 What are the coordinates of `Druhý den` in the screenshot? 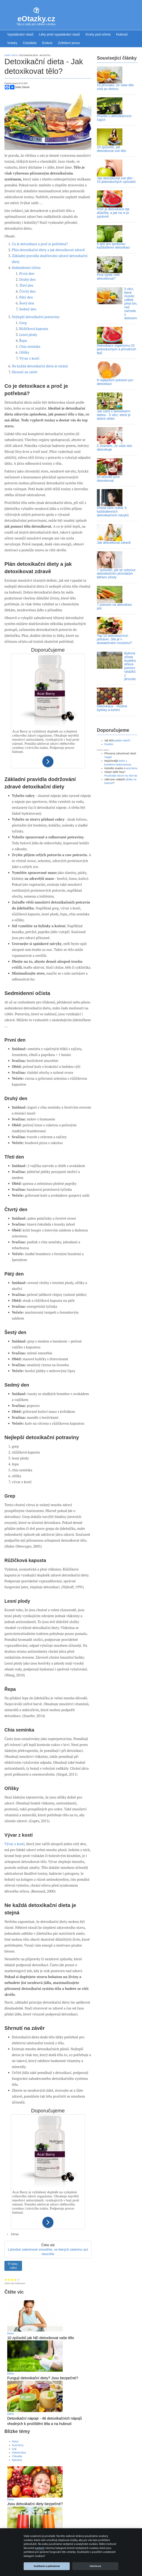 It's located at (27, 279).